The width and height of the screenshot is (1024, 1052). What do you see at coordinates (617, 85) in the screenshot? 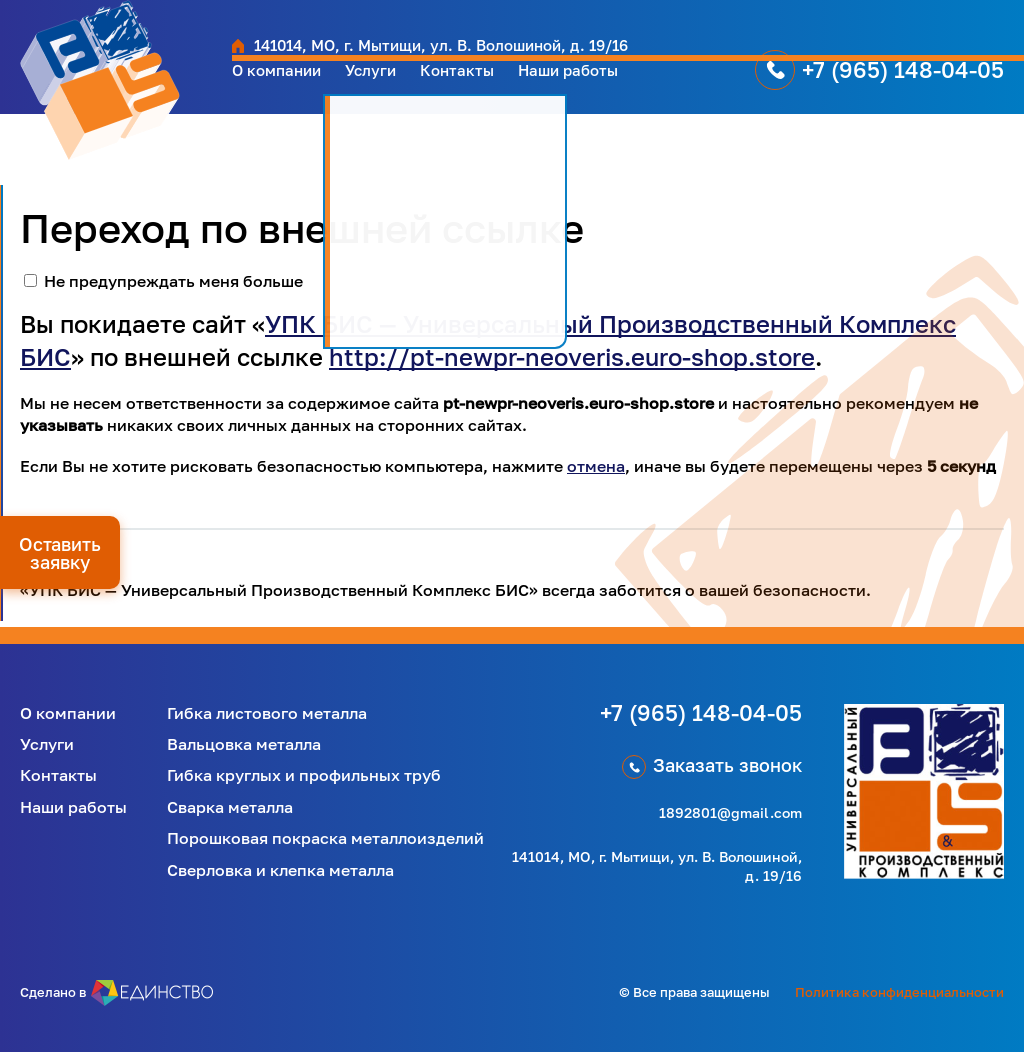
I see `Наши работы` at bounding box center [617, 85].